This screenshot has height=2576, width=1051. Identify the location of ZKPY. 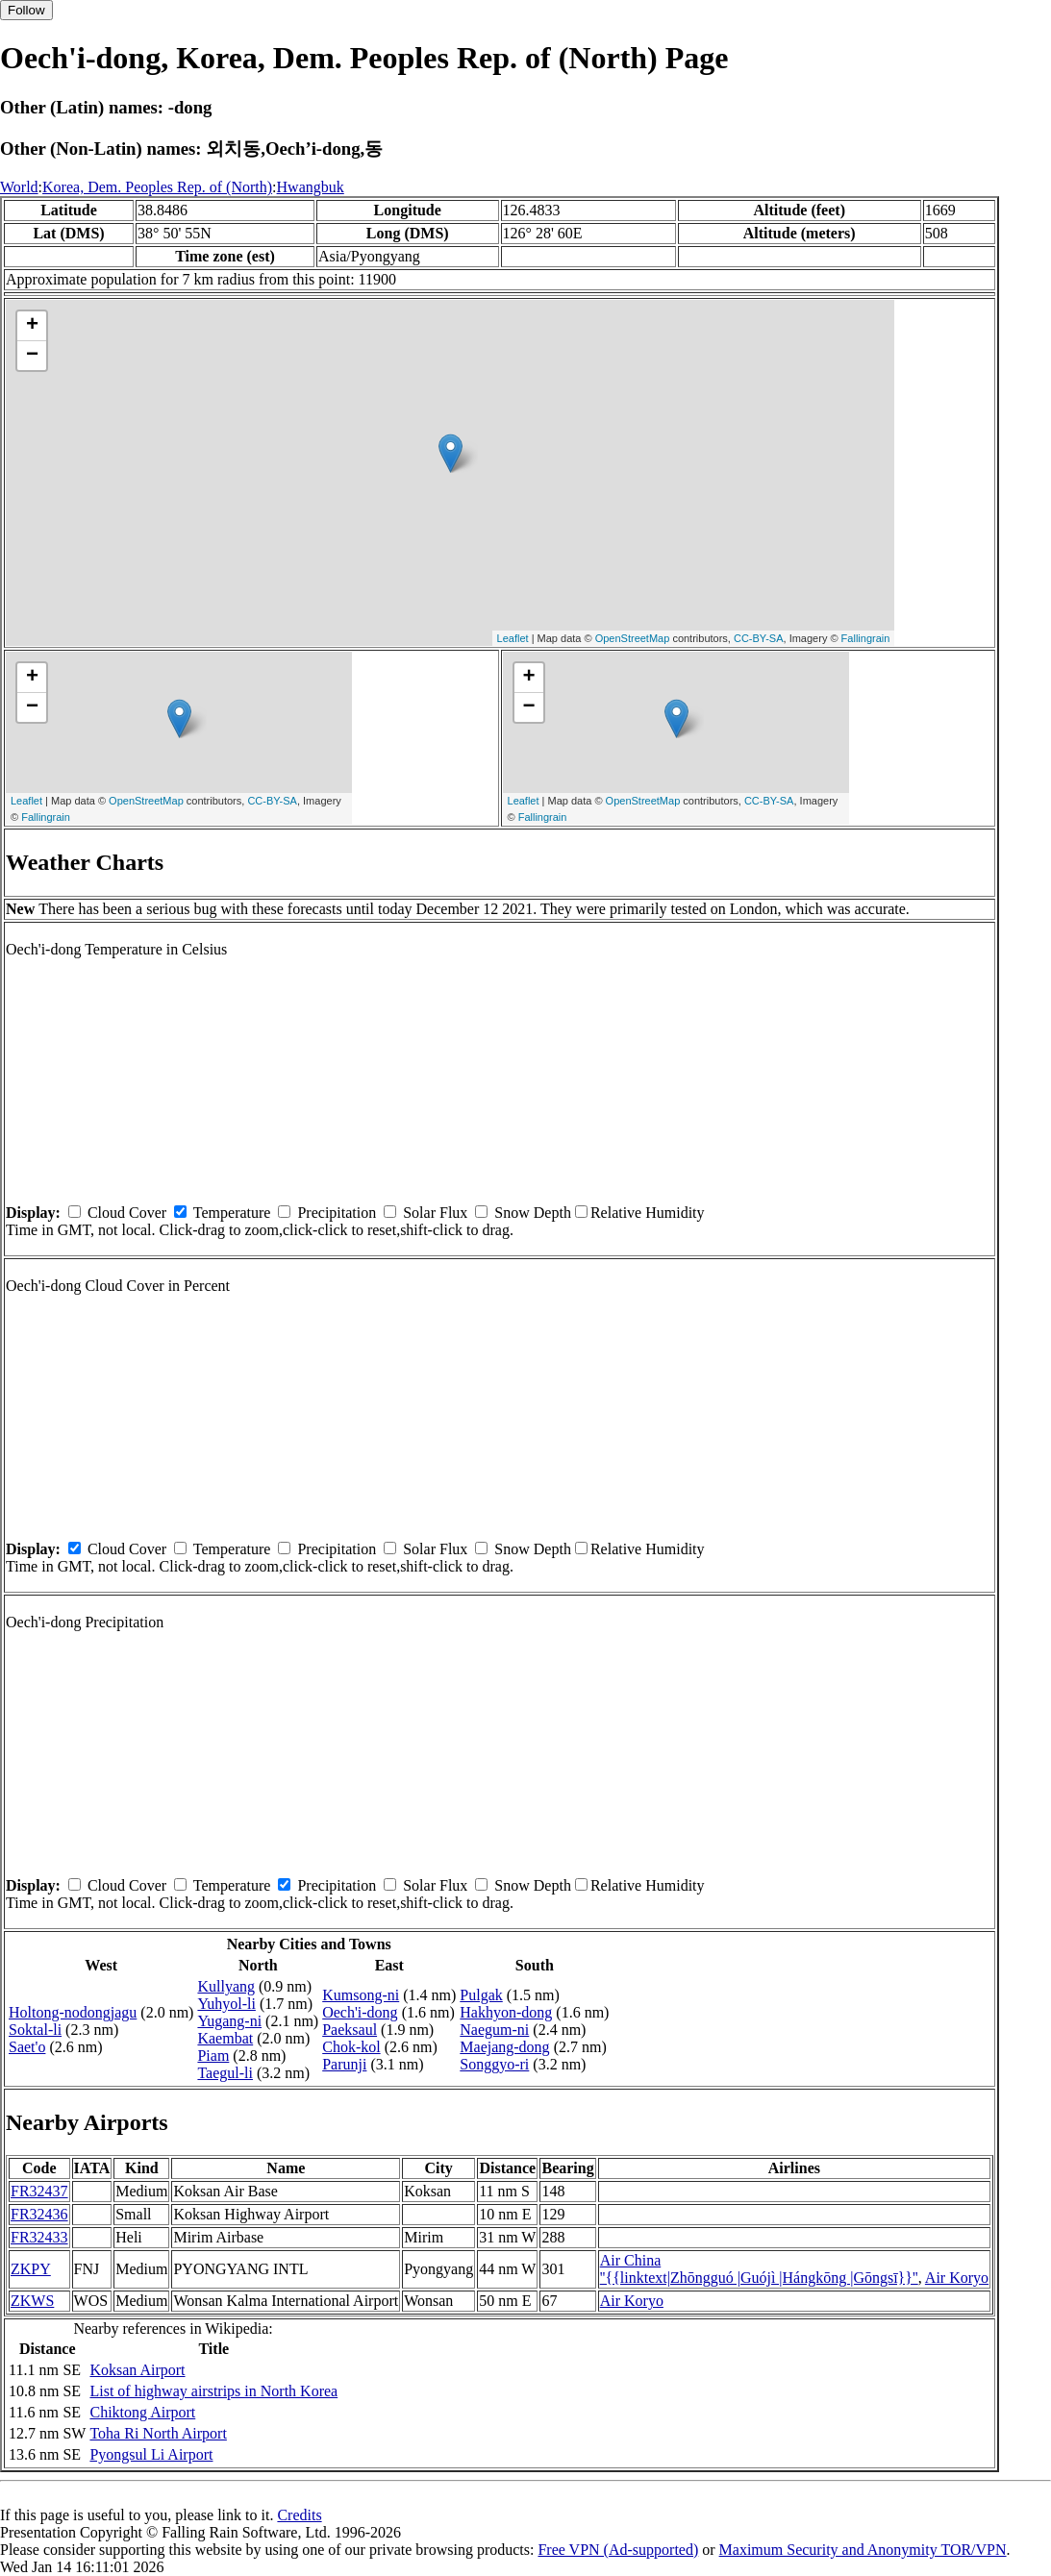
(31, 2269).